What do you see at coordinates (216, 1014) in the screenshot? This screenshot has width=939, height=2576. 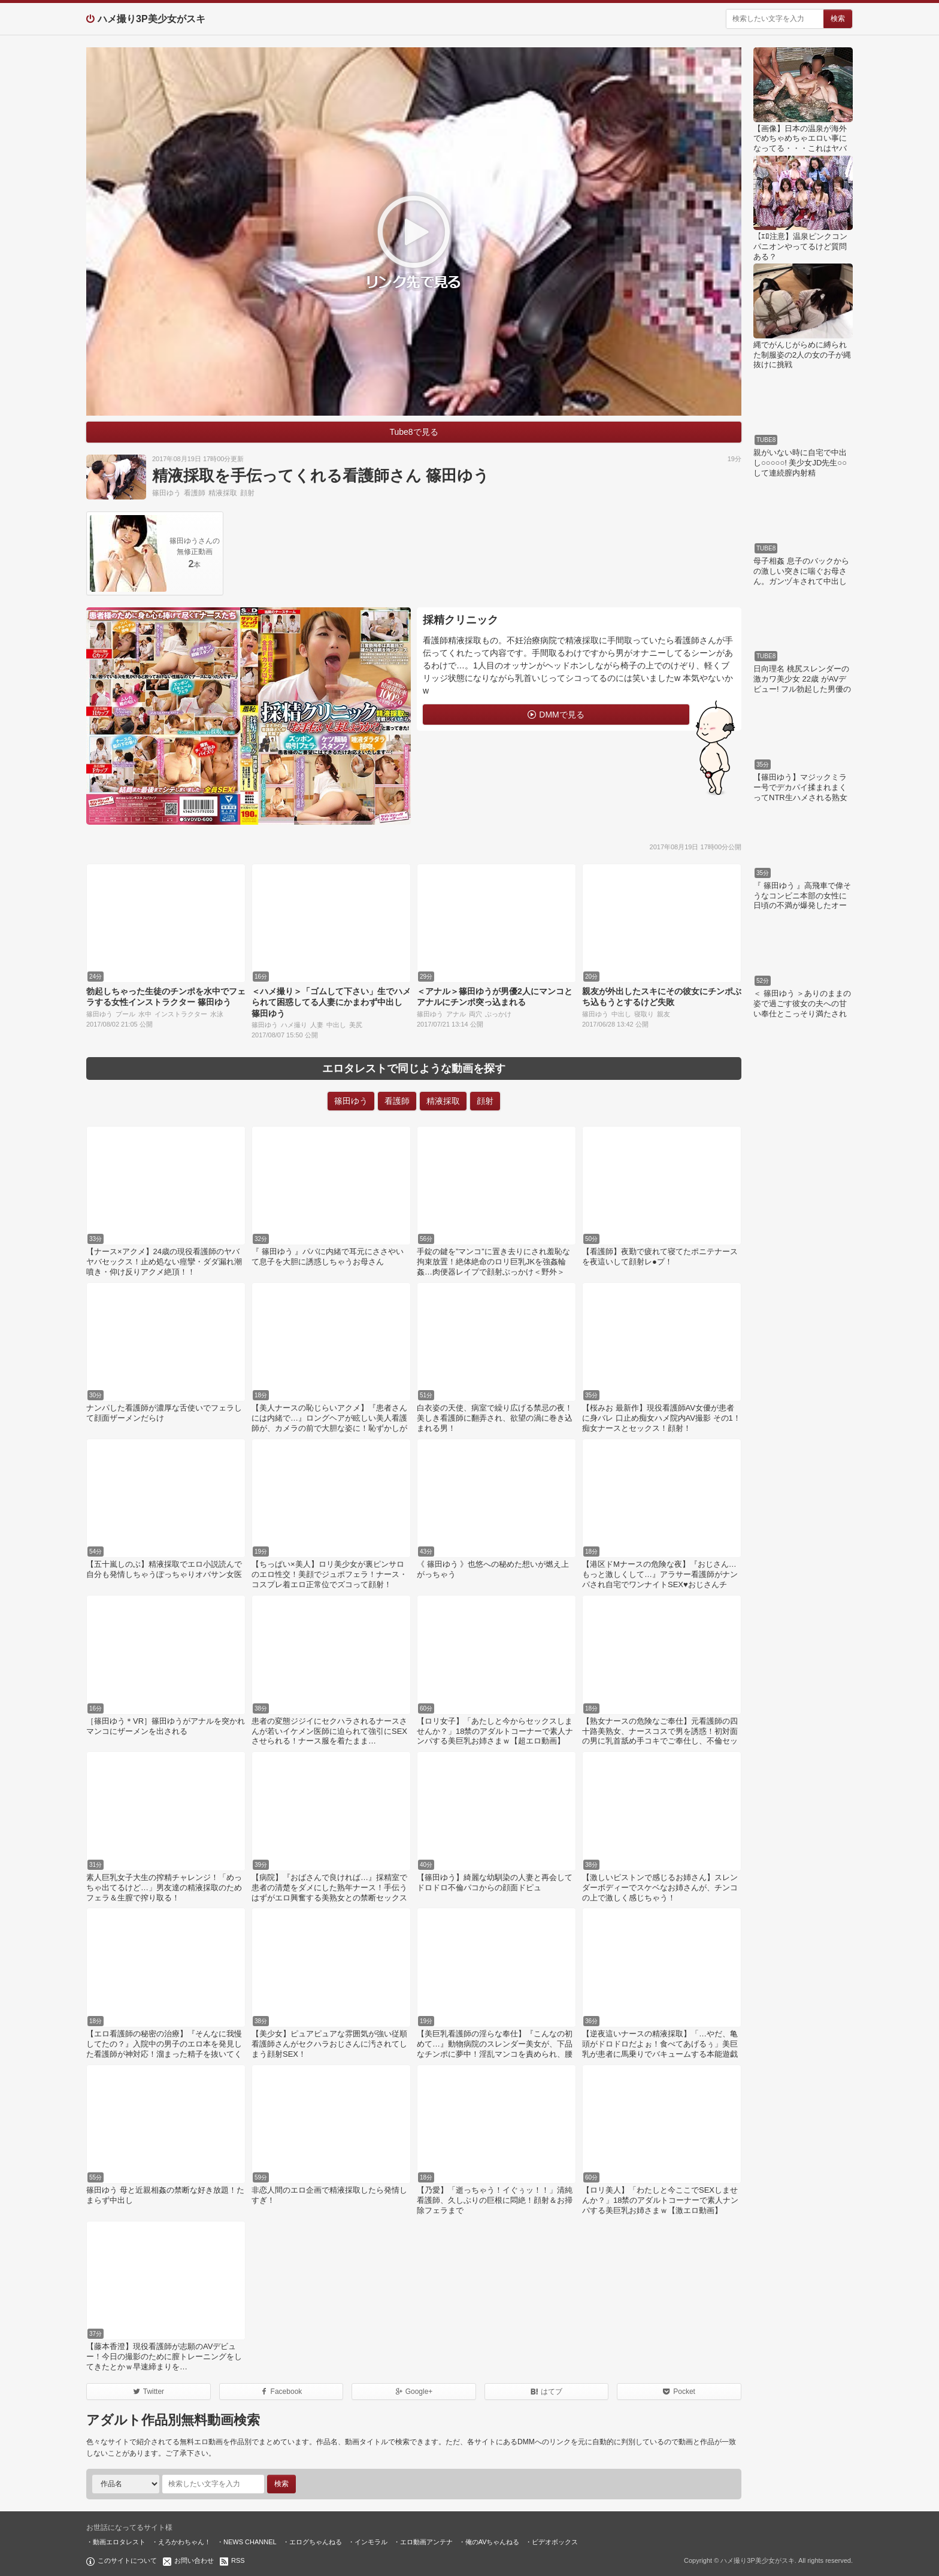 I see `水泳` at bounding box center [216, 1014].